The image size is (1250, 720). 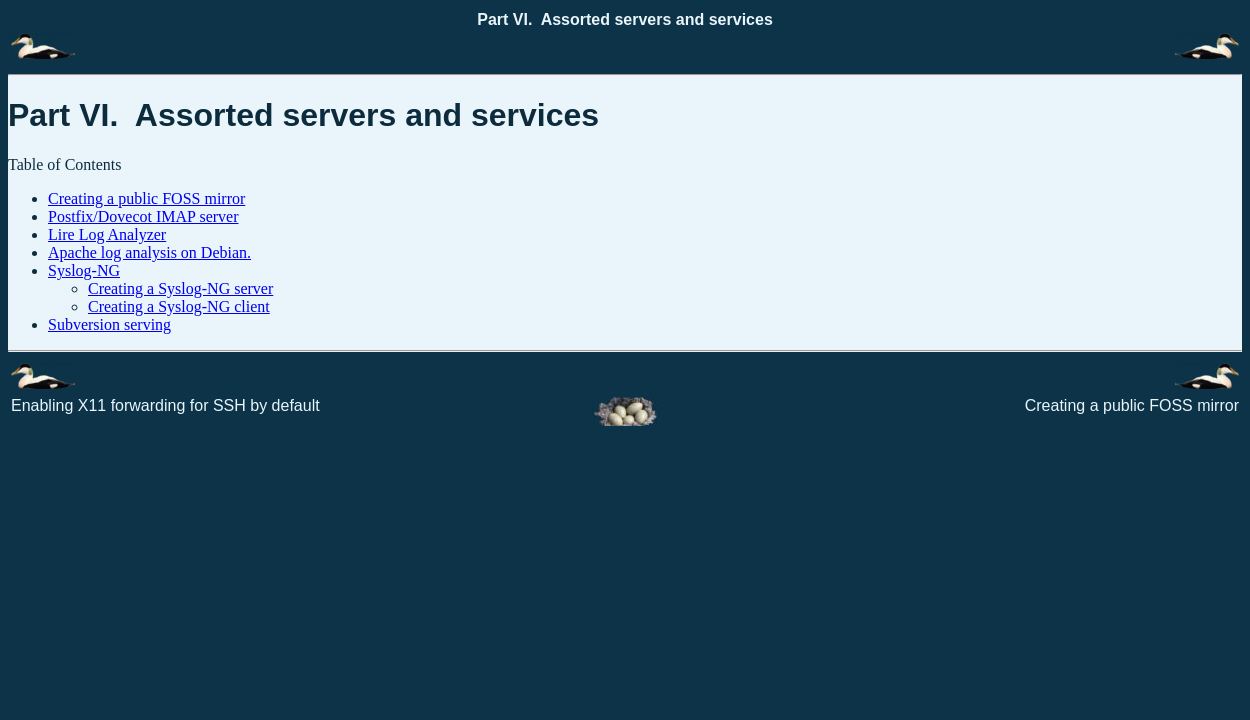 What do you see at coordinates (107, 234) in the screenshot?
I see `Lire Log Analyzer` at bounding box center [107, 234].